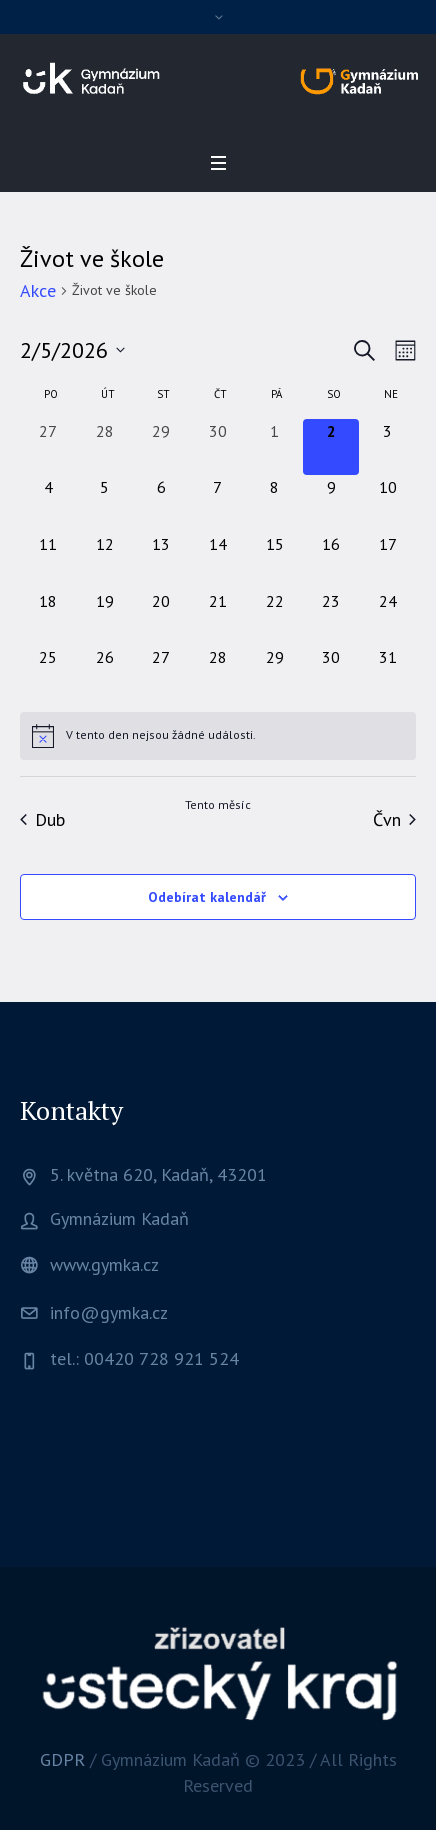 This screenshot has width=436, height=1830. I want to click on [26 května, 0 akce, upcoming day], so click(105, 673).